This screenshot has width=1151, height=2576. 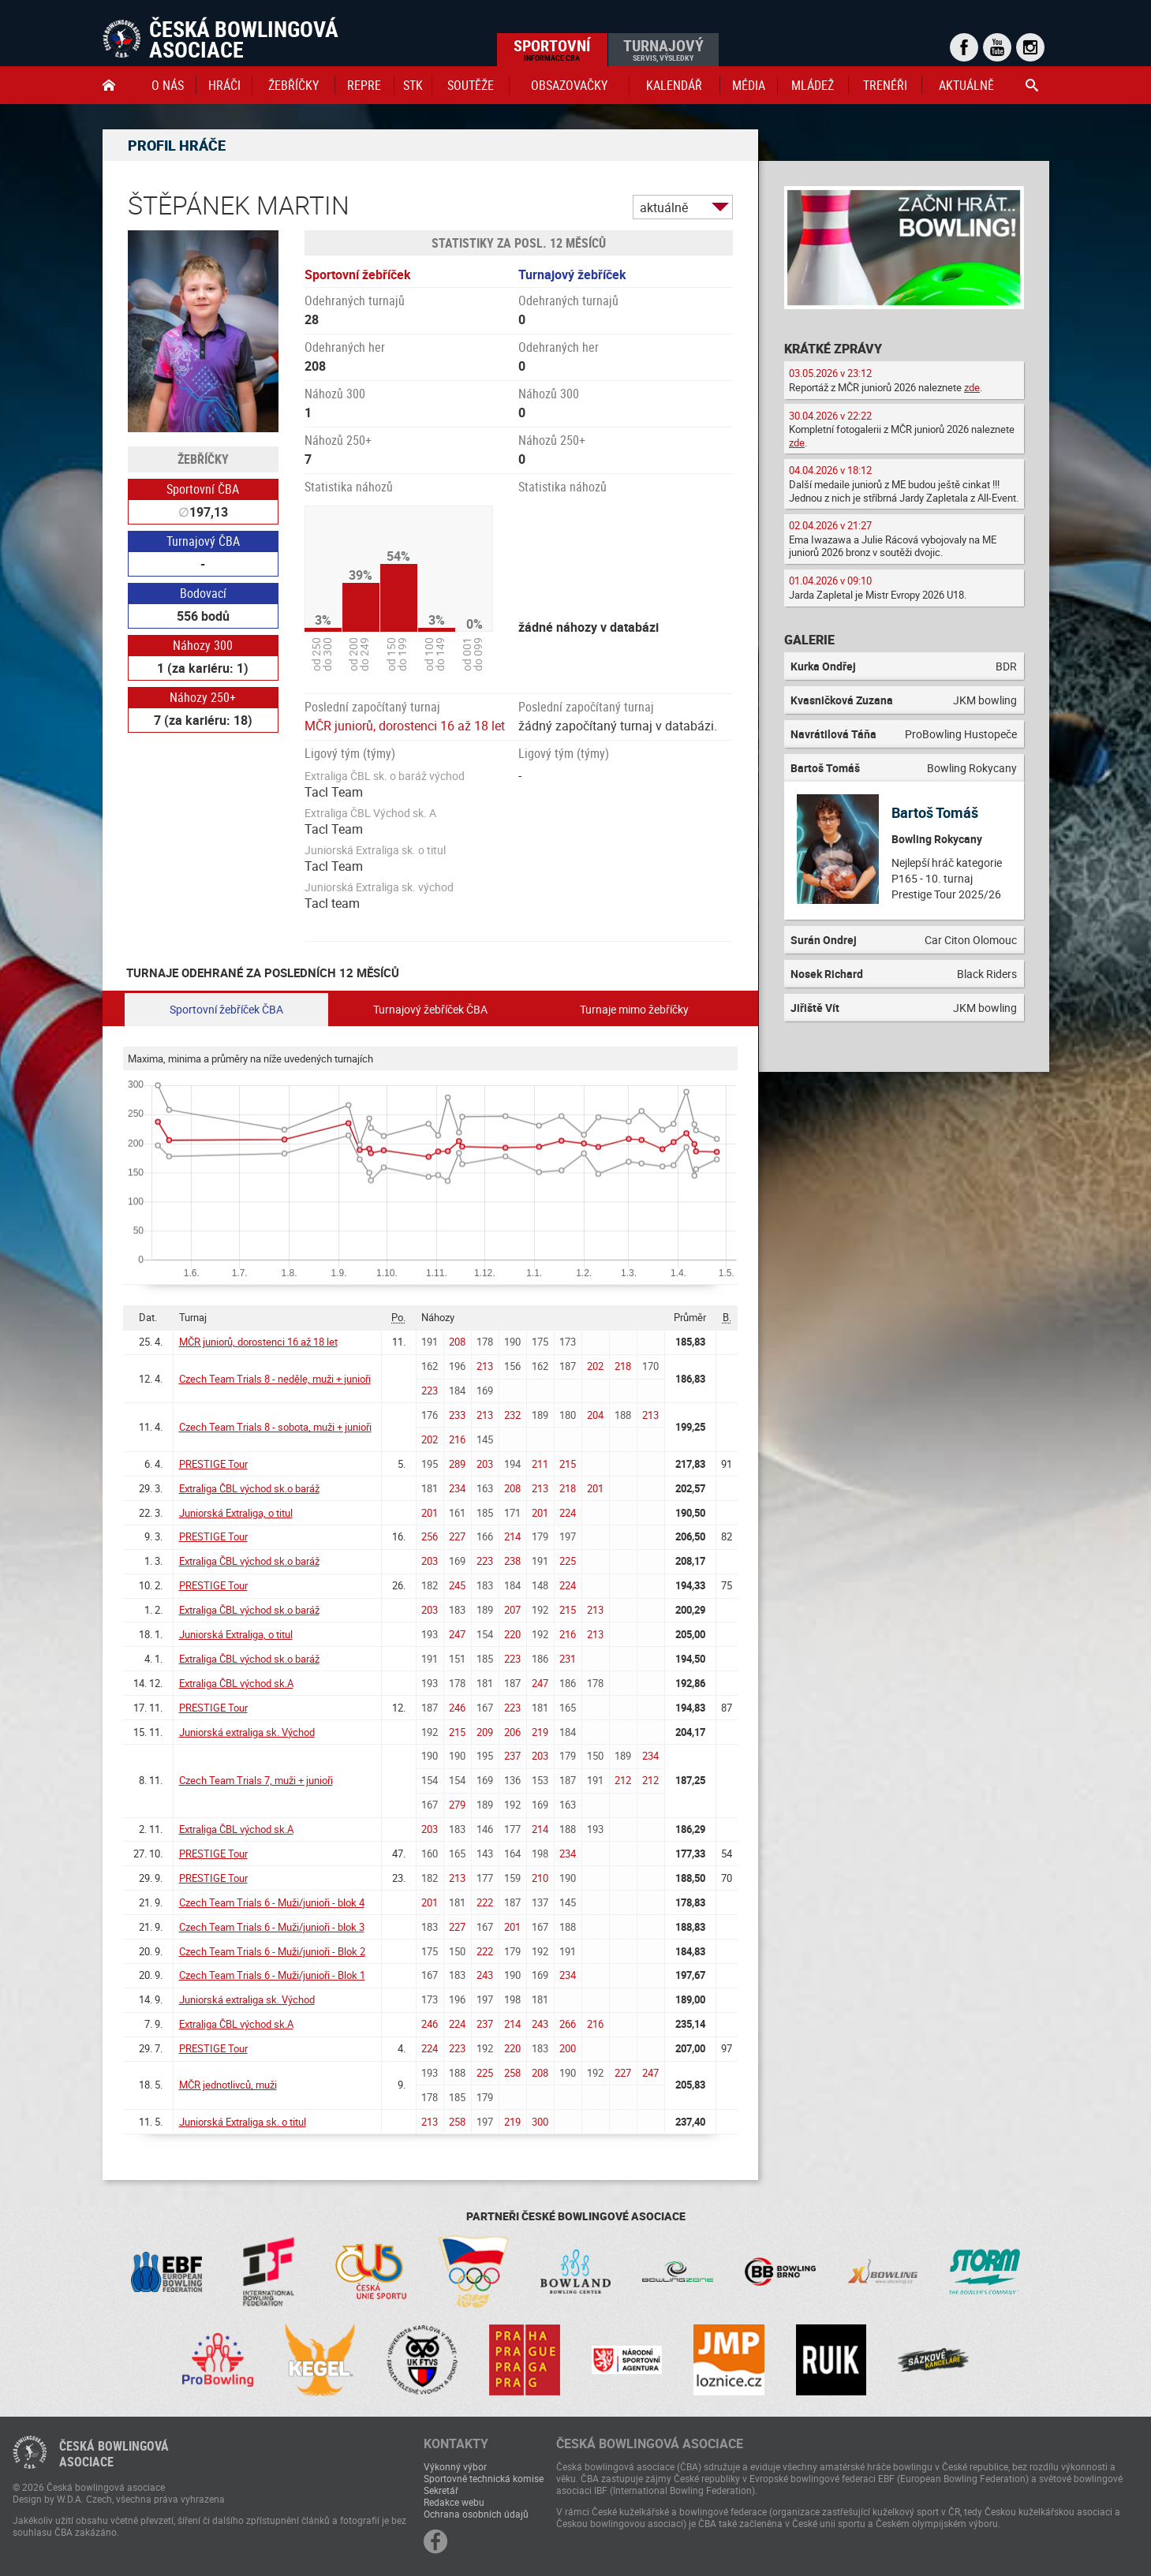 What do you see at coordinates (484, 2478) in the screenshot?
I see `Sportovně technická komise` at bounding box center [484, 2478].